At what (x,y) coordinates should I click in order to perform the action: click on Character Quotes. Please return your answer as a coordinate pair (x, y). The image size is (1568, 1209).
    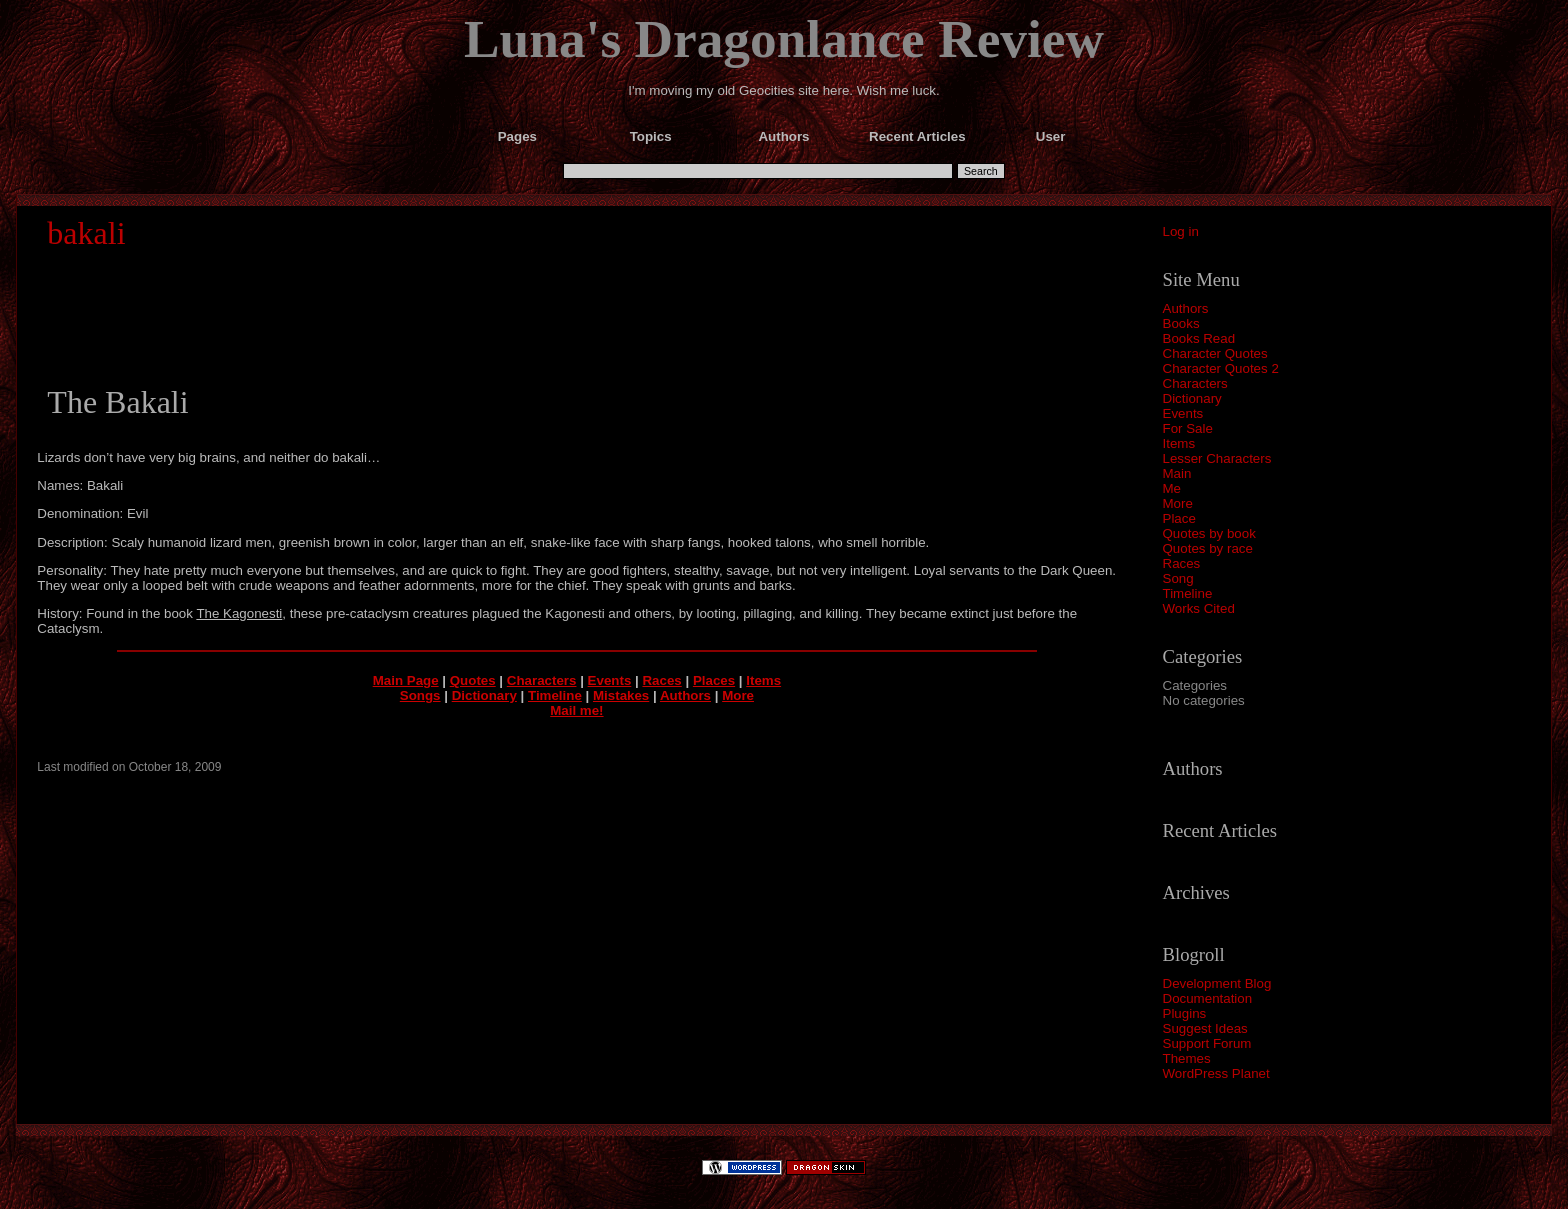
    Looking at the image, I should click on (1215, 353).